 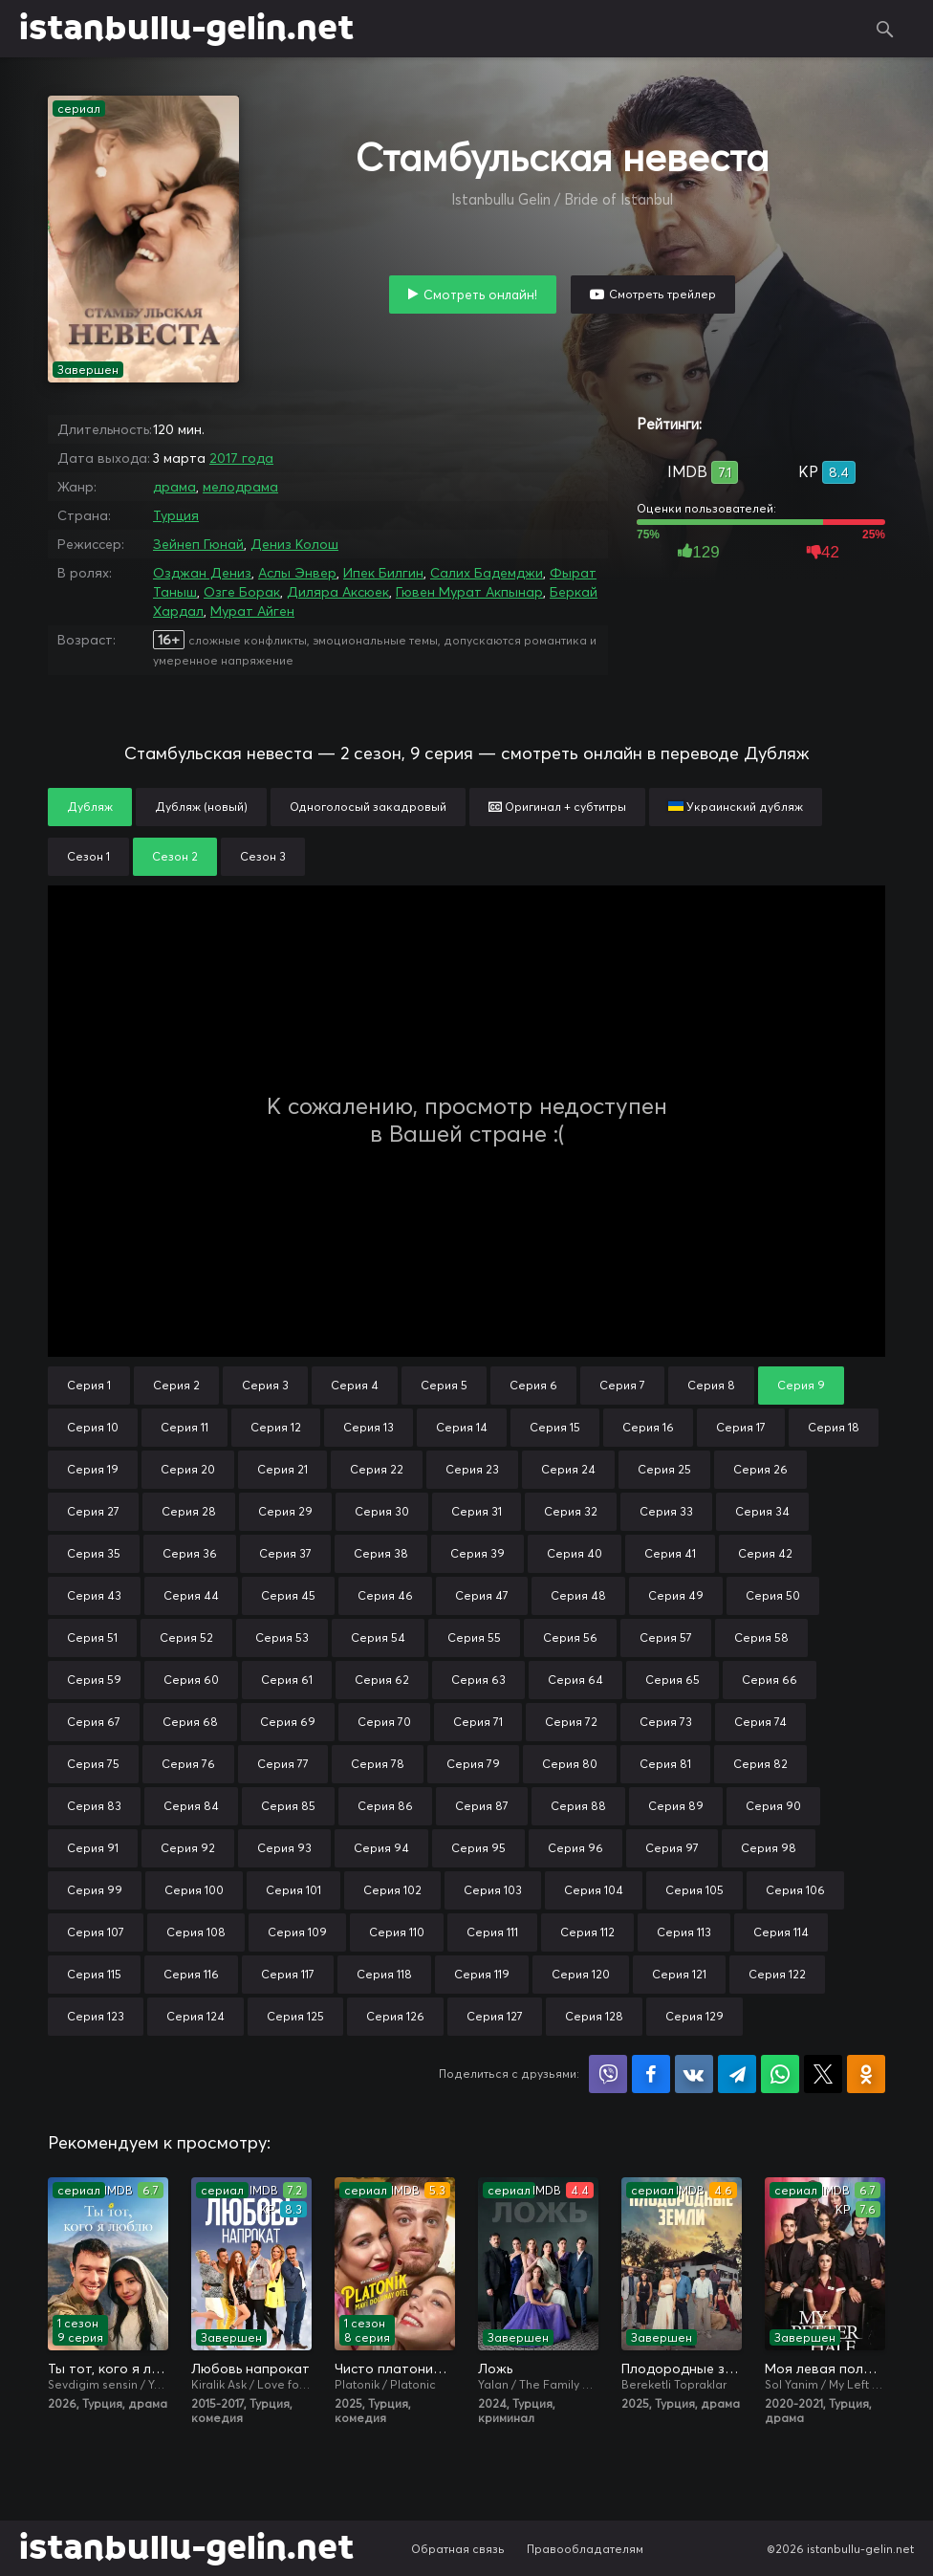 I want to click on Серия 111, so click(x=492, y=1932).